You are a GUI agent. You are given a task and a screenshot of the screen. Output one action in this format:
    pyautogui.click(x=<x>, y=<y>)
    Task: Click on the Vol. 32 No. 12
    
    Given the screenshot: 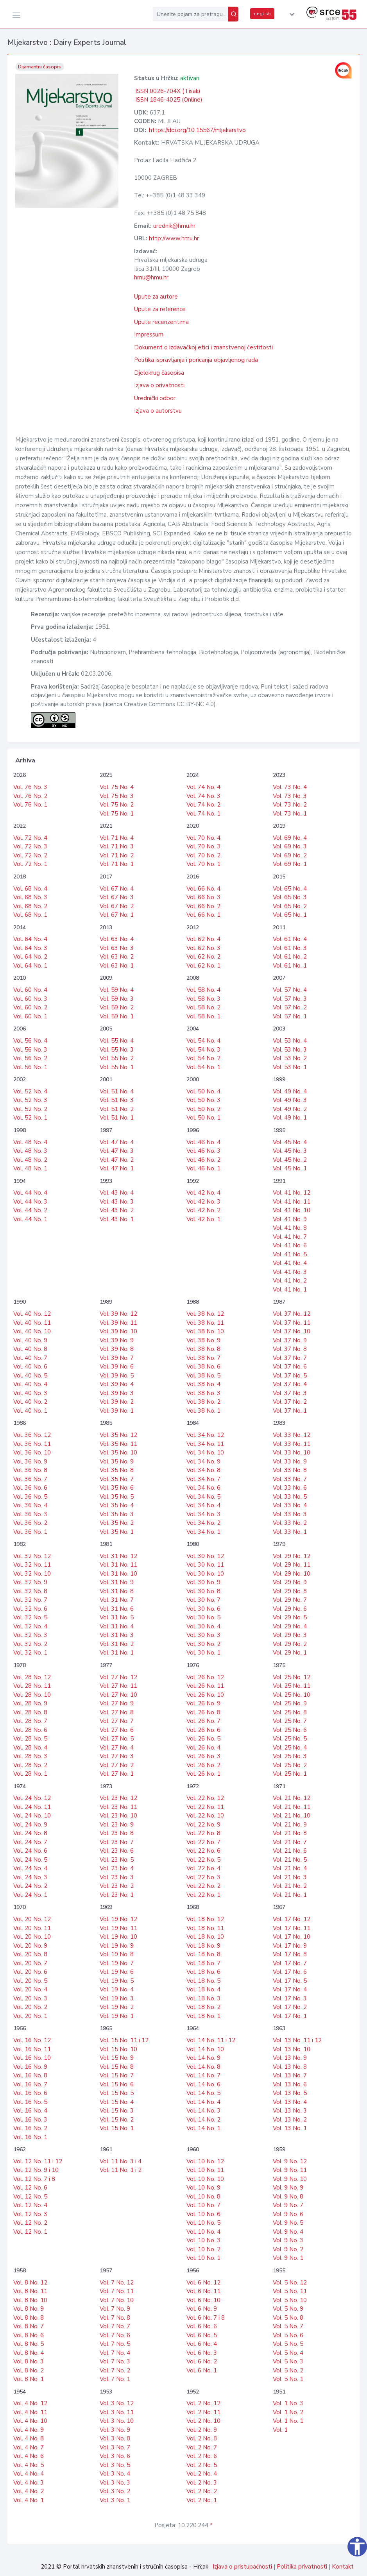 What is the action you would take?
    pyautogui.click(x=32, y=1556)
    